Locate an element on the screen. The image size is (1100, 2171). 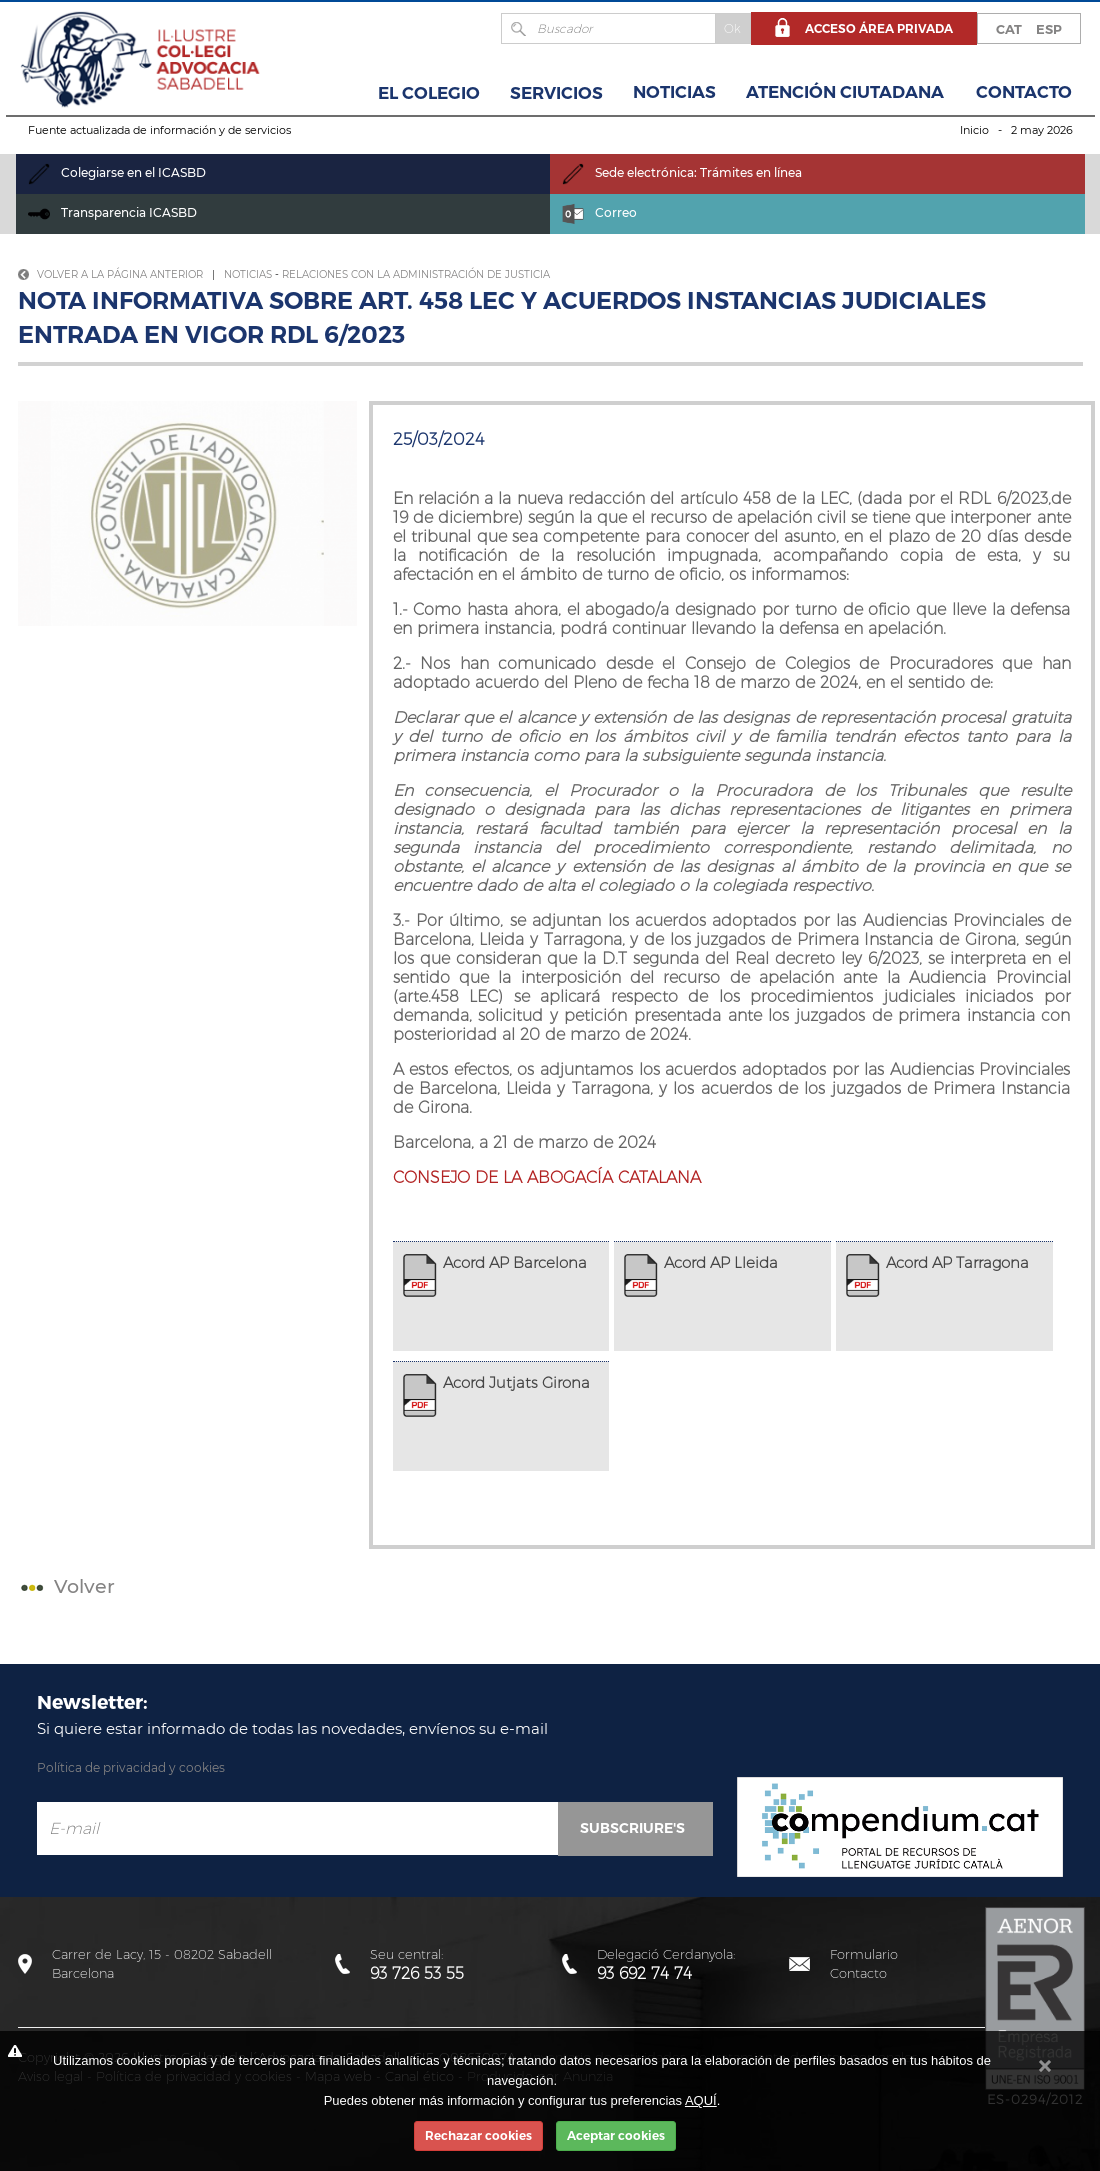
Aceptar cookies is located at coordinates (616, 2135).